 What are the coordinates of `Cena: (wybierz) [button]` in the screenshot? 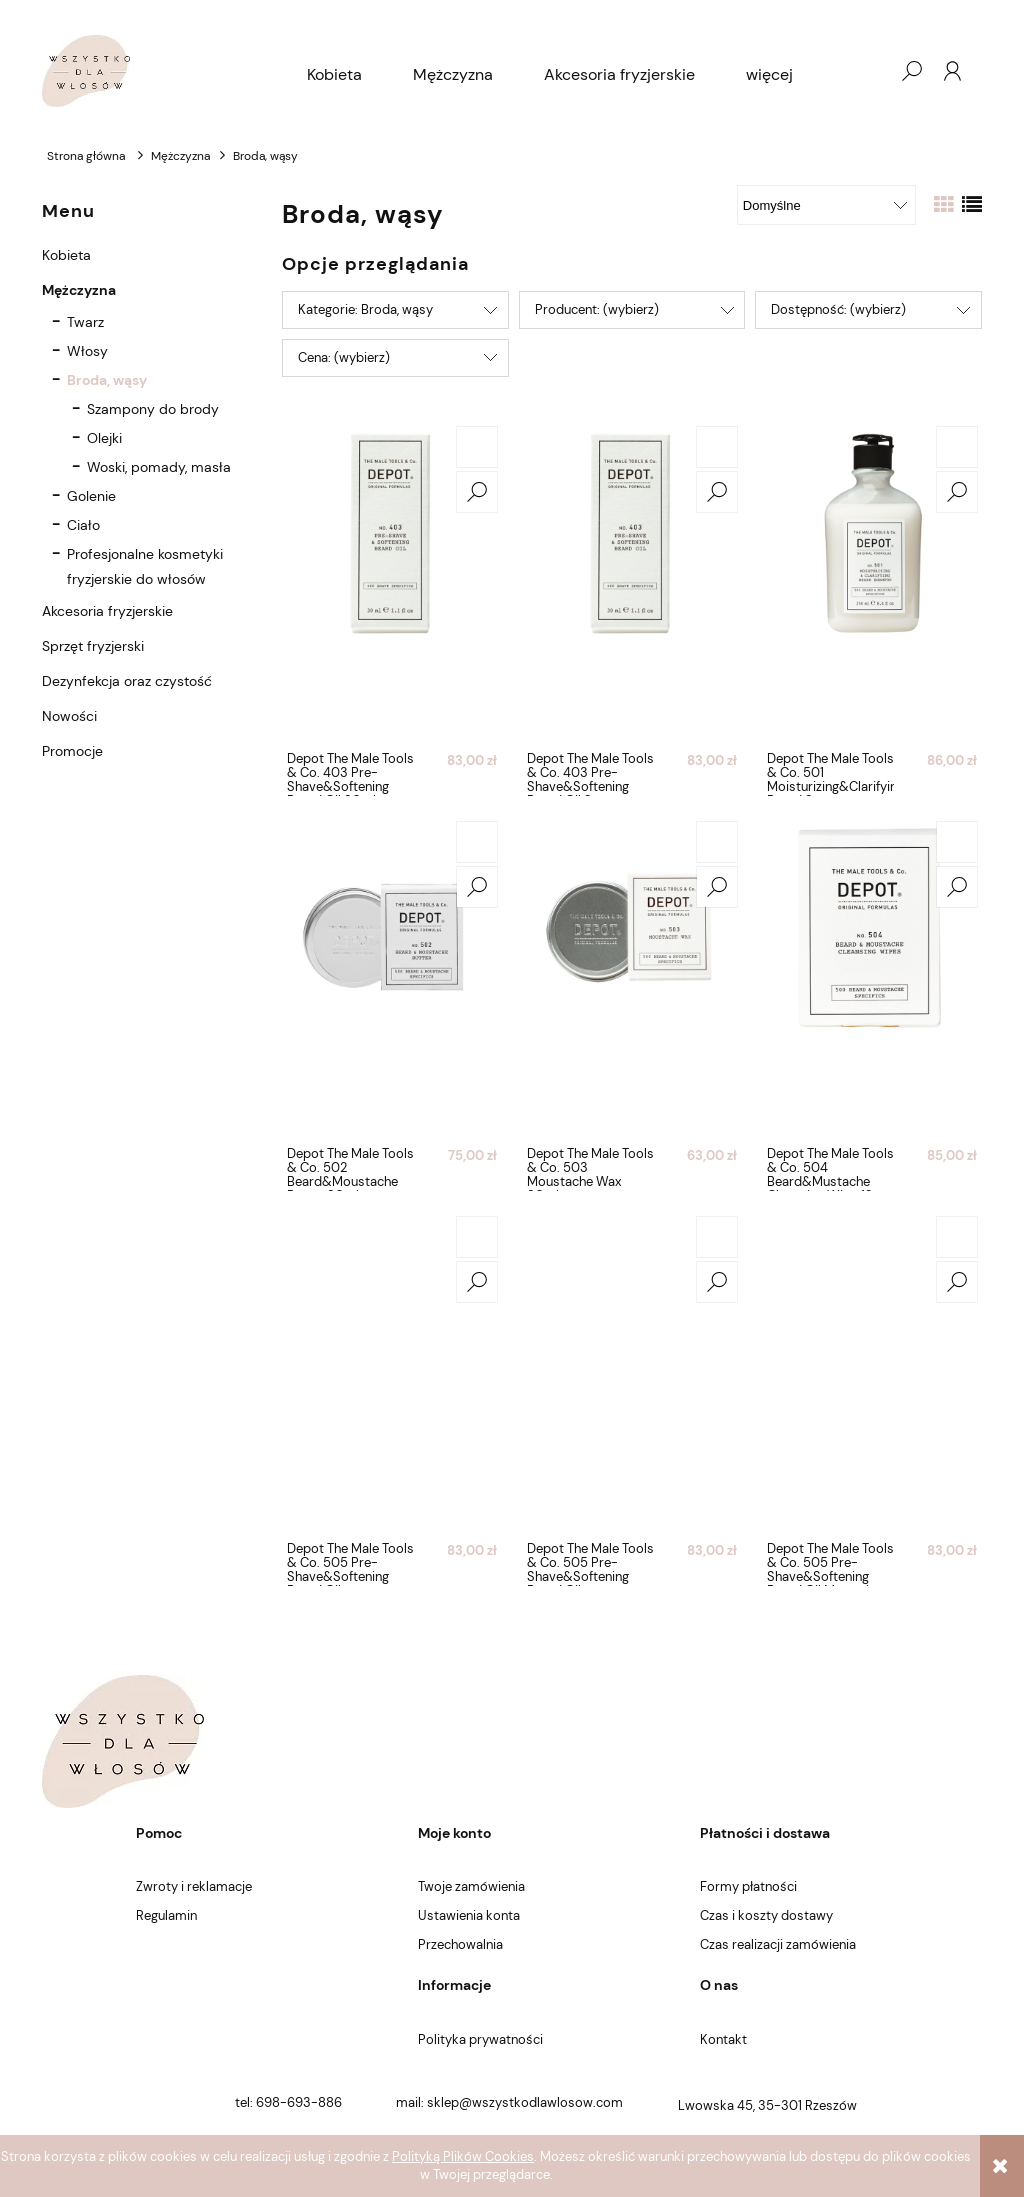 It's located at (344, 357).